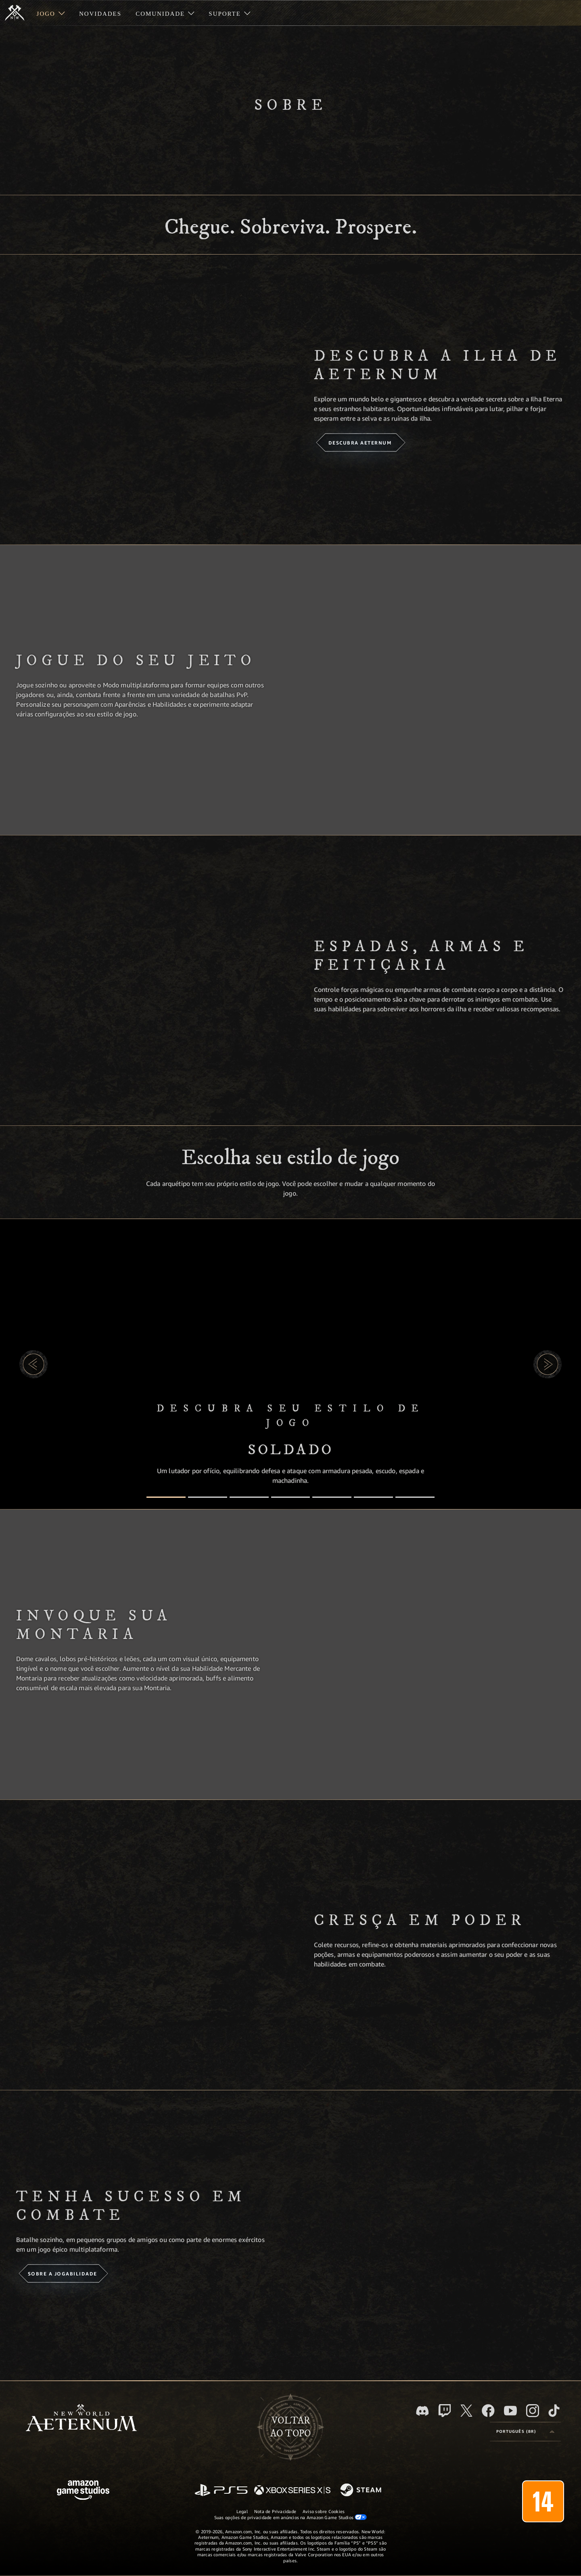 The image size is (581, 2576). What do you see at coordinates (242, 2511) in the screenshot?
I see `Legal` at bounding box center [242, 2511].